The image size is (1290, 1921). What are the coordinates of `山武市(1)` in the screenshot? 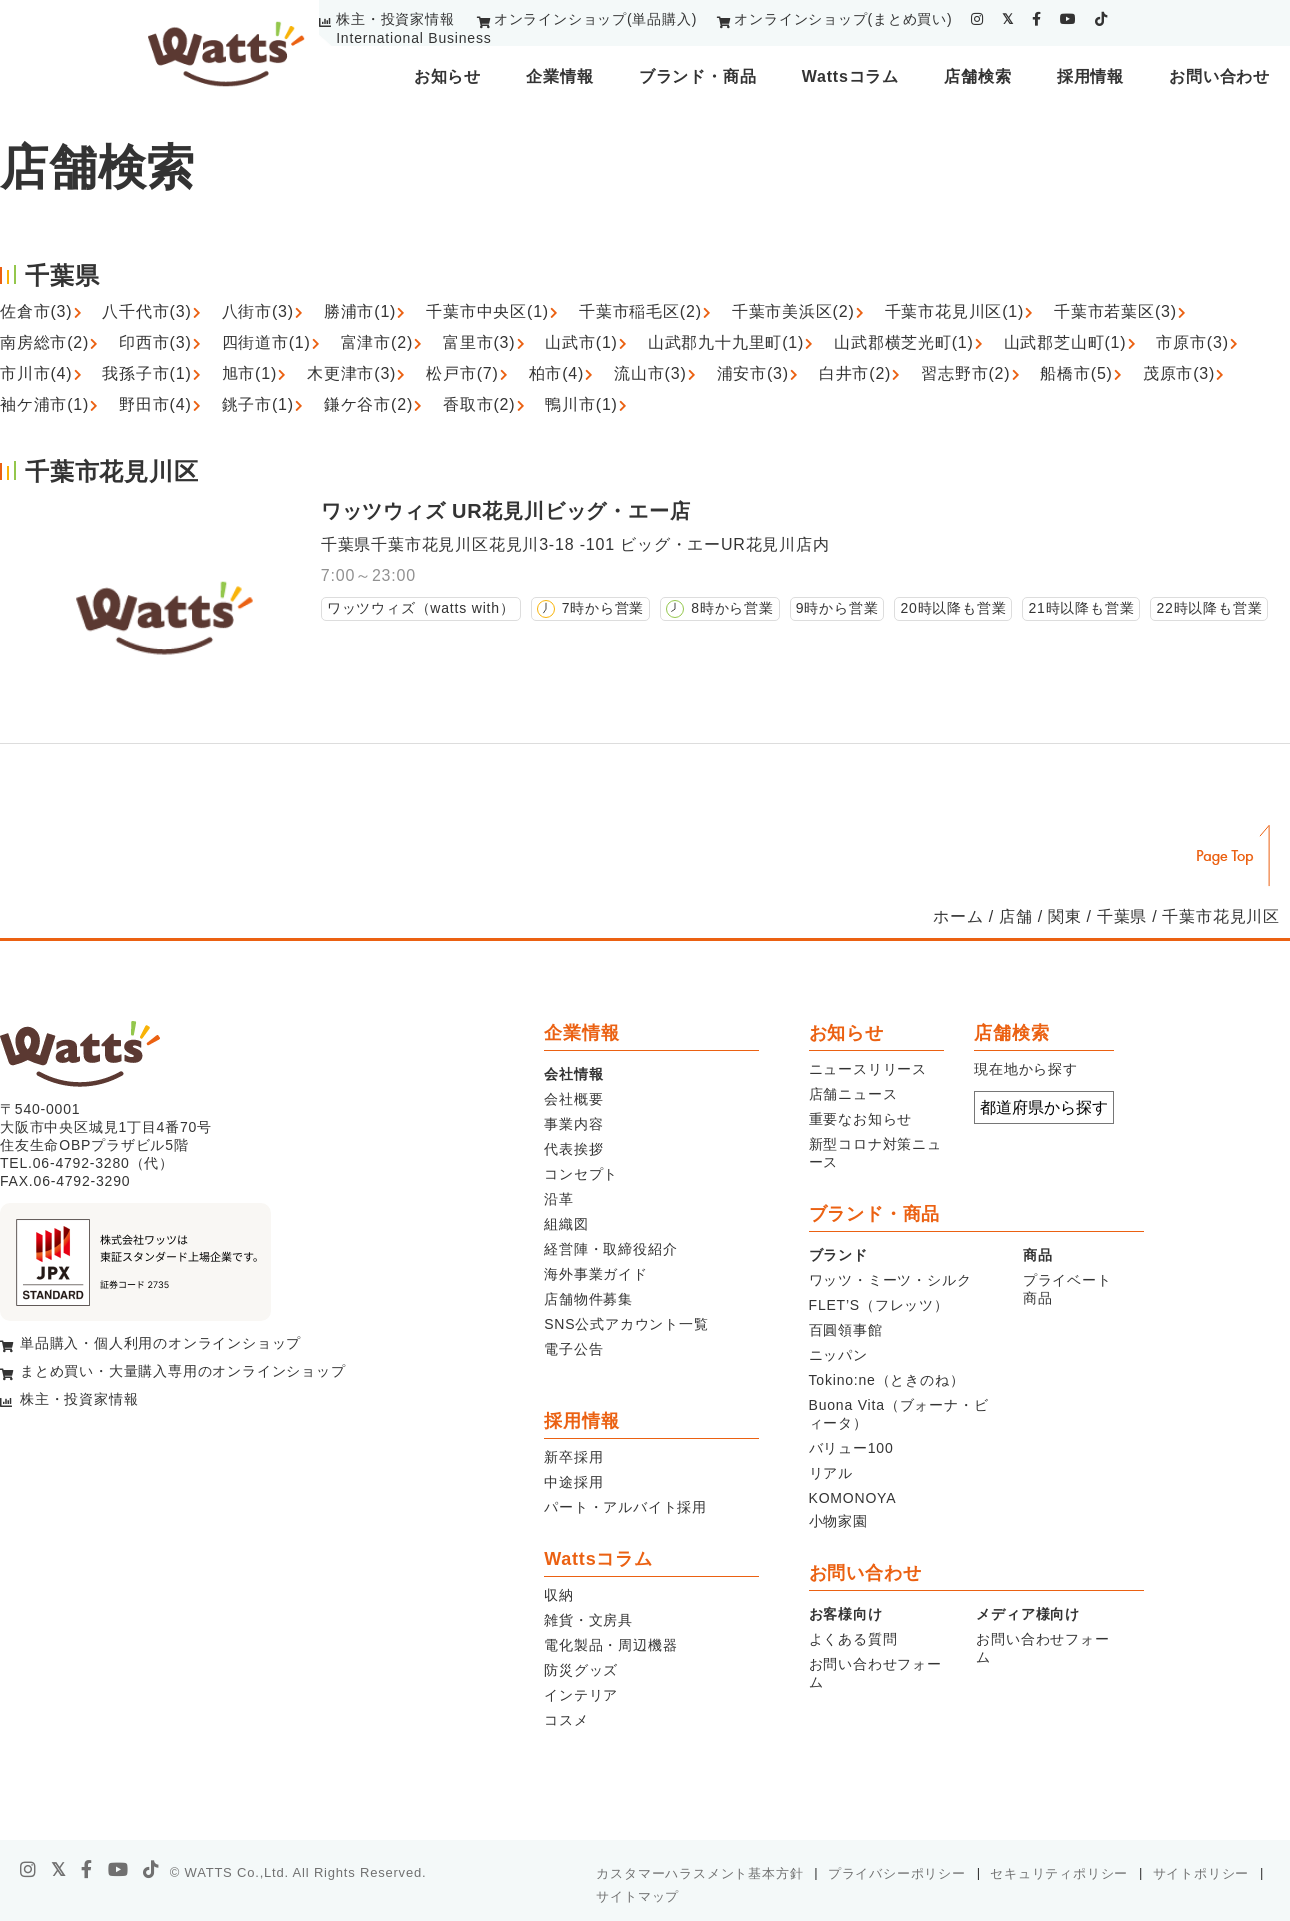 It's located at (581, 342).